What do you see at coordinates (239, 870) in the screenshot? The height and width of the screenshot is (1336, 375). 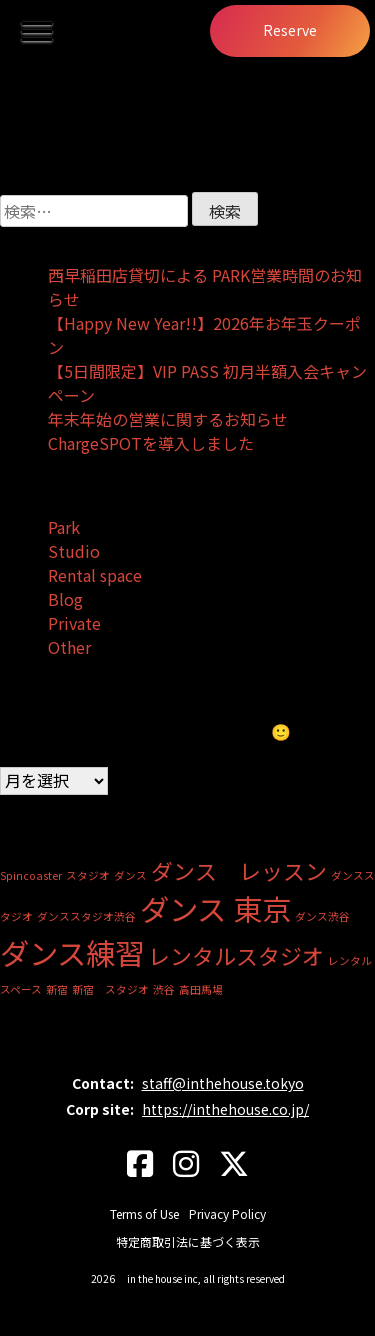 I see `ダンス レッスン [ダンス レッスン (2個の項目)]` at bounding box center [239, 870].